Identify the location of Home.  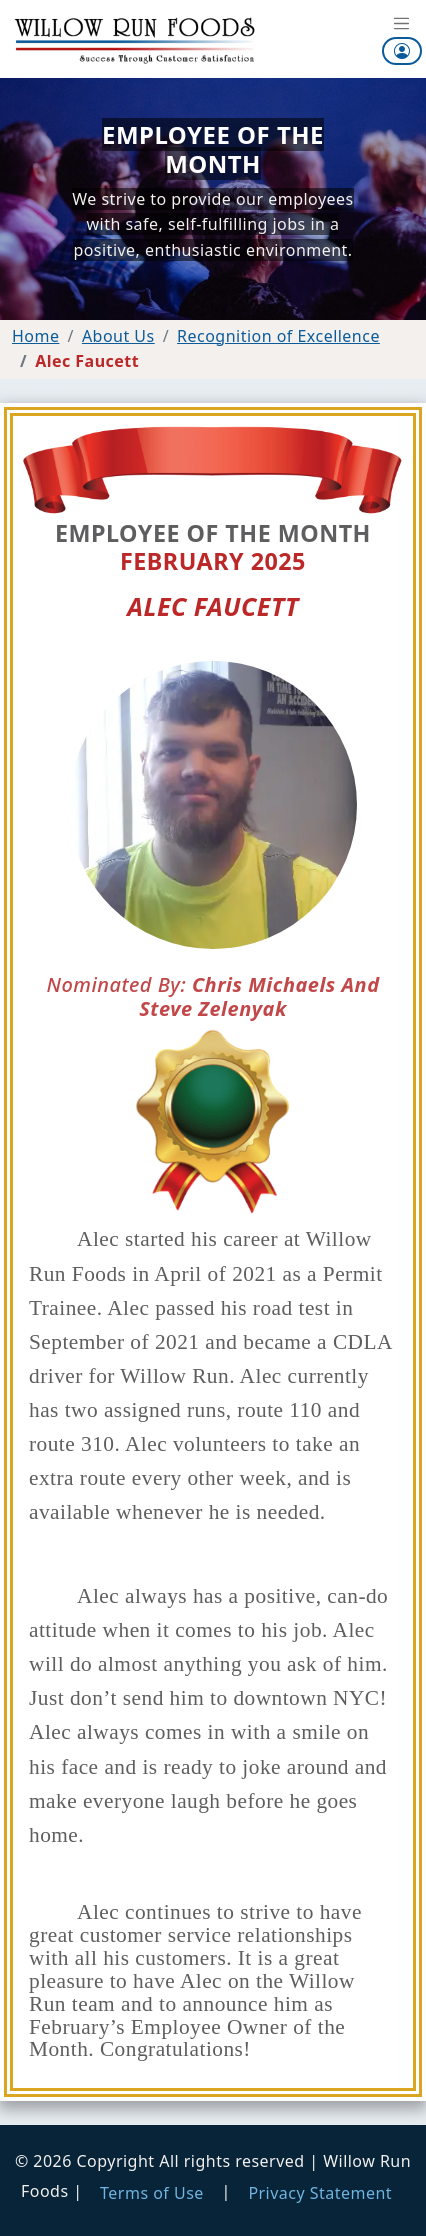
(35, 336).